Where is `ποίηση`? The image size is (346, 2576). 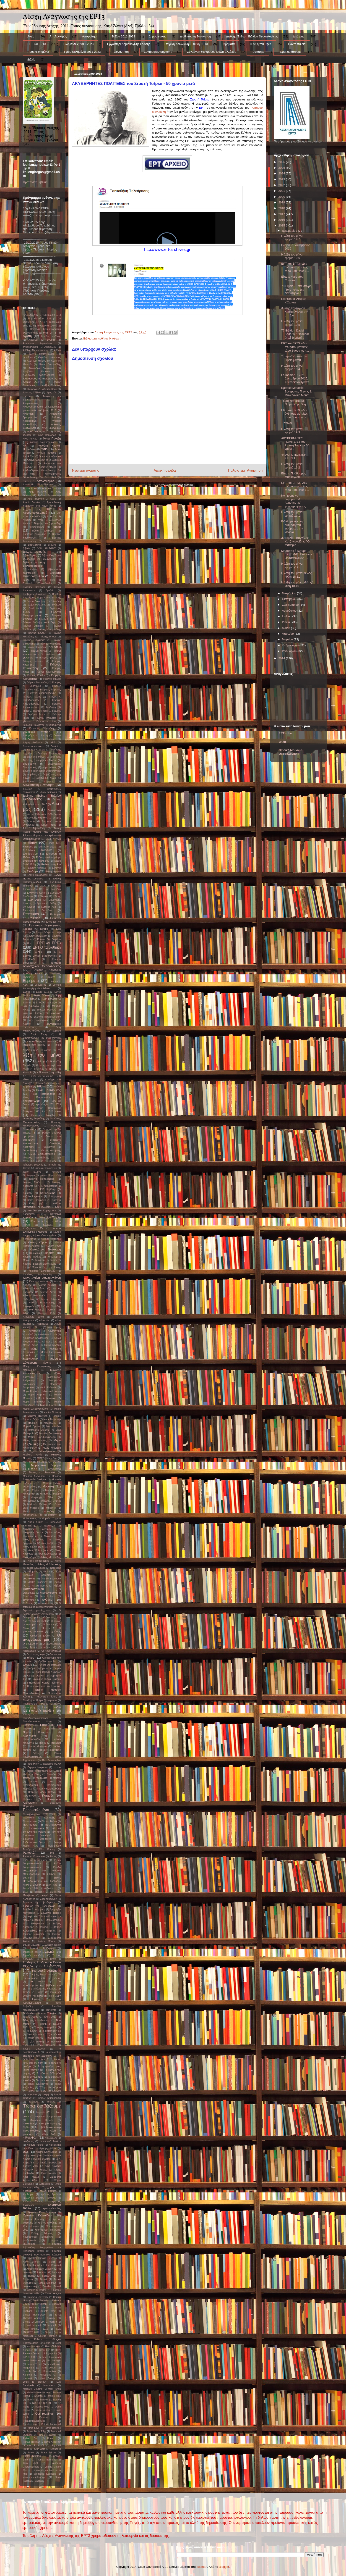 ποίηση is located at coordinates (57, 1778).